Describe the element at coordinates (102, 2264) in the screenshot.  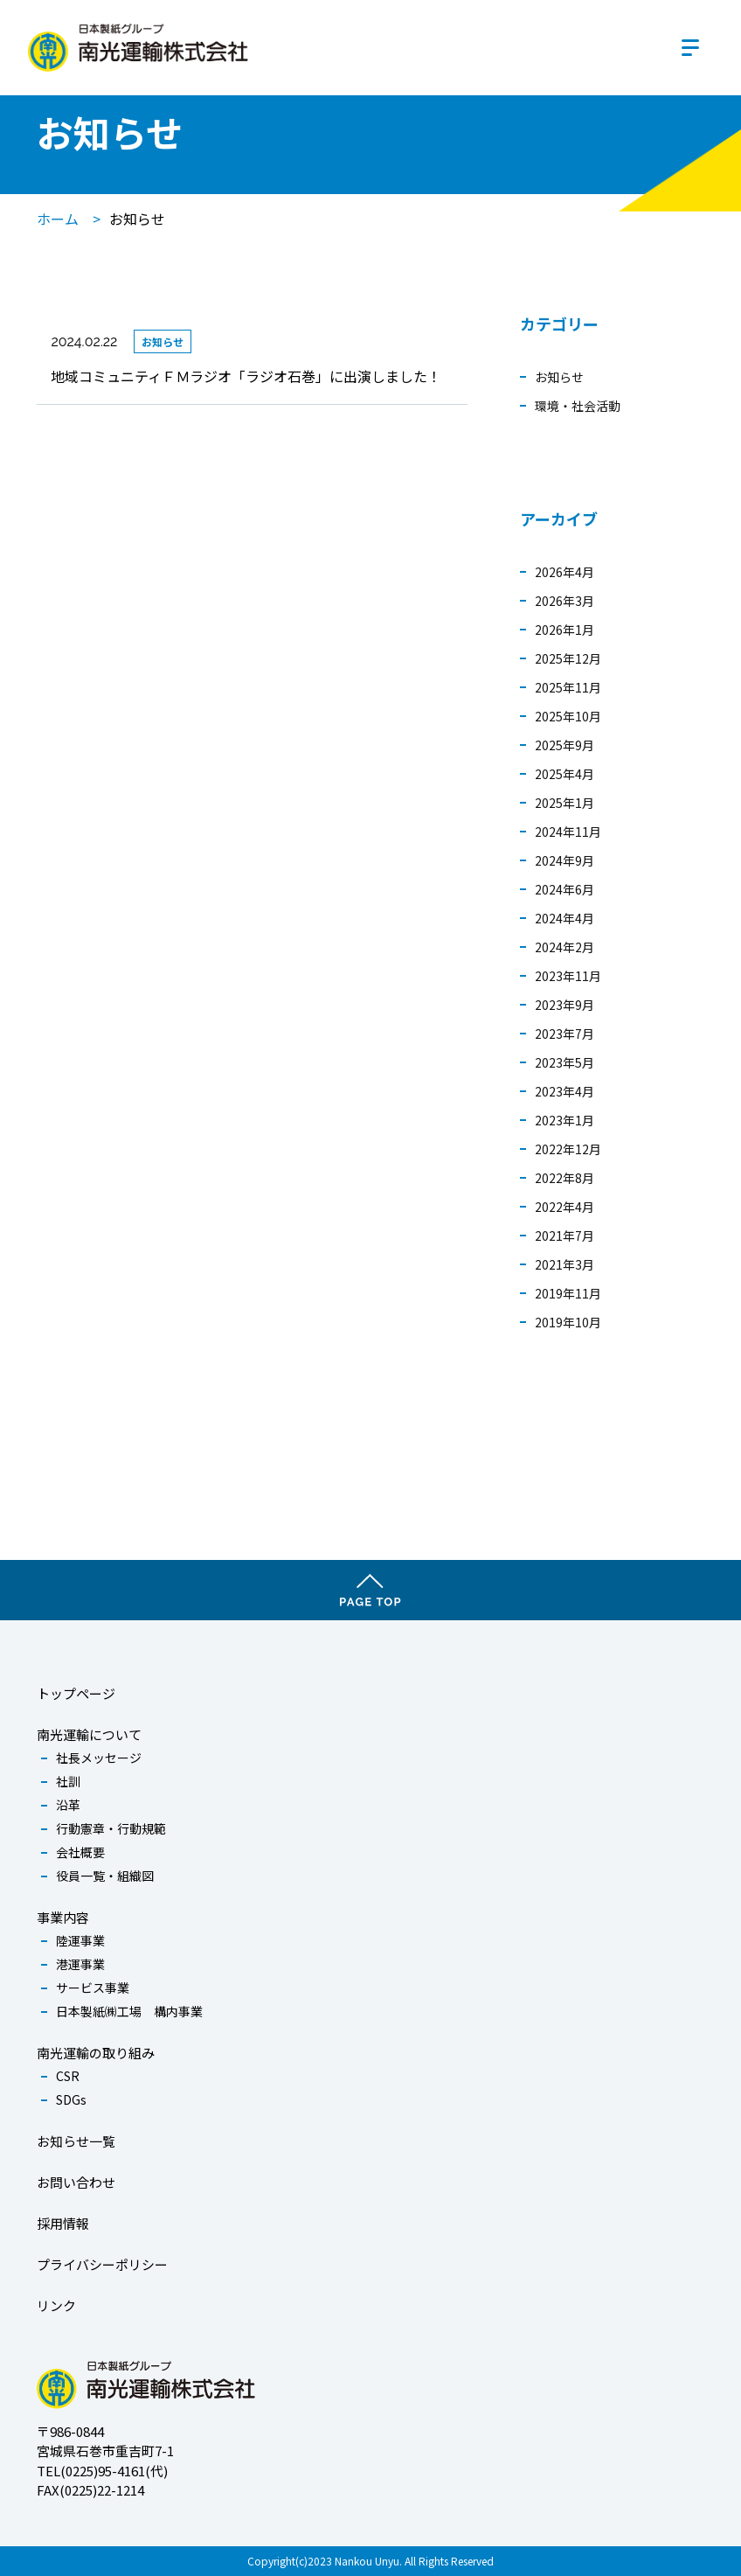
I see `プライバシーポリシー` at that location.